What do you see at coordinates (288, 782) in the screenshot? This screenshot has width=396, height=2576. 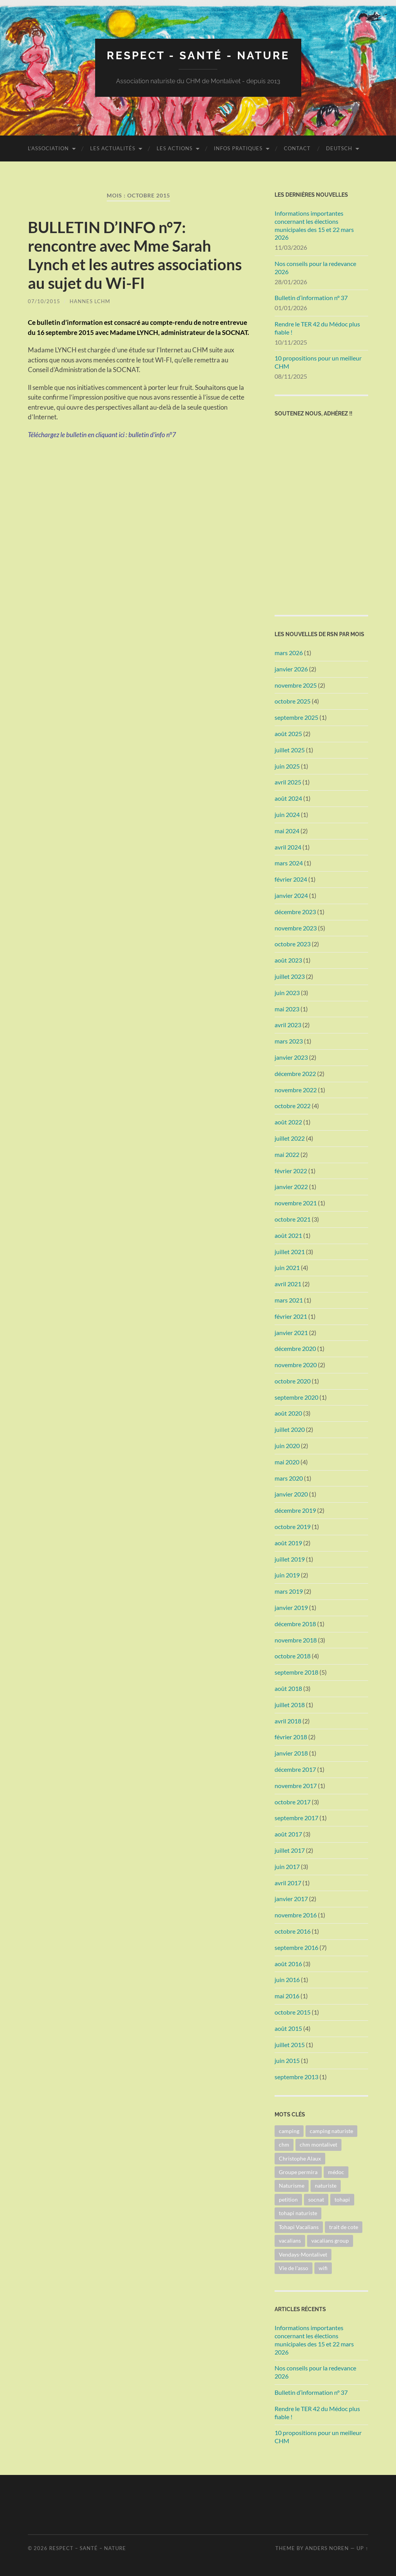 I see `avril 2025` at bounding box center [288, 782].